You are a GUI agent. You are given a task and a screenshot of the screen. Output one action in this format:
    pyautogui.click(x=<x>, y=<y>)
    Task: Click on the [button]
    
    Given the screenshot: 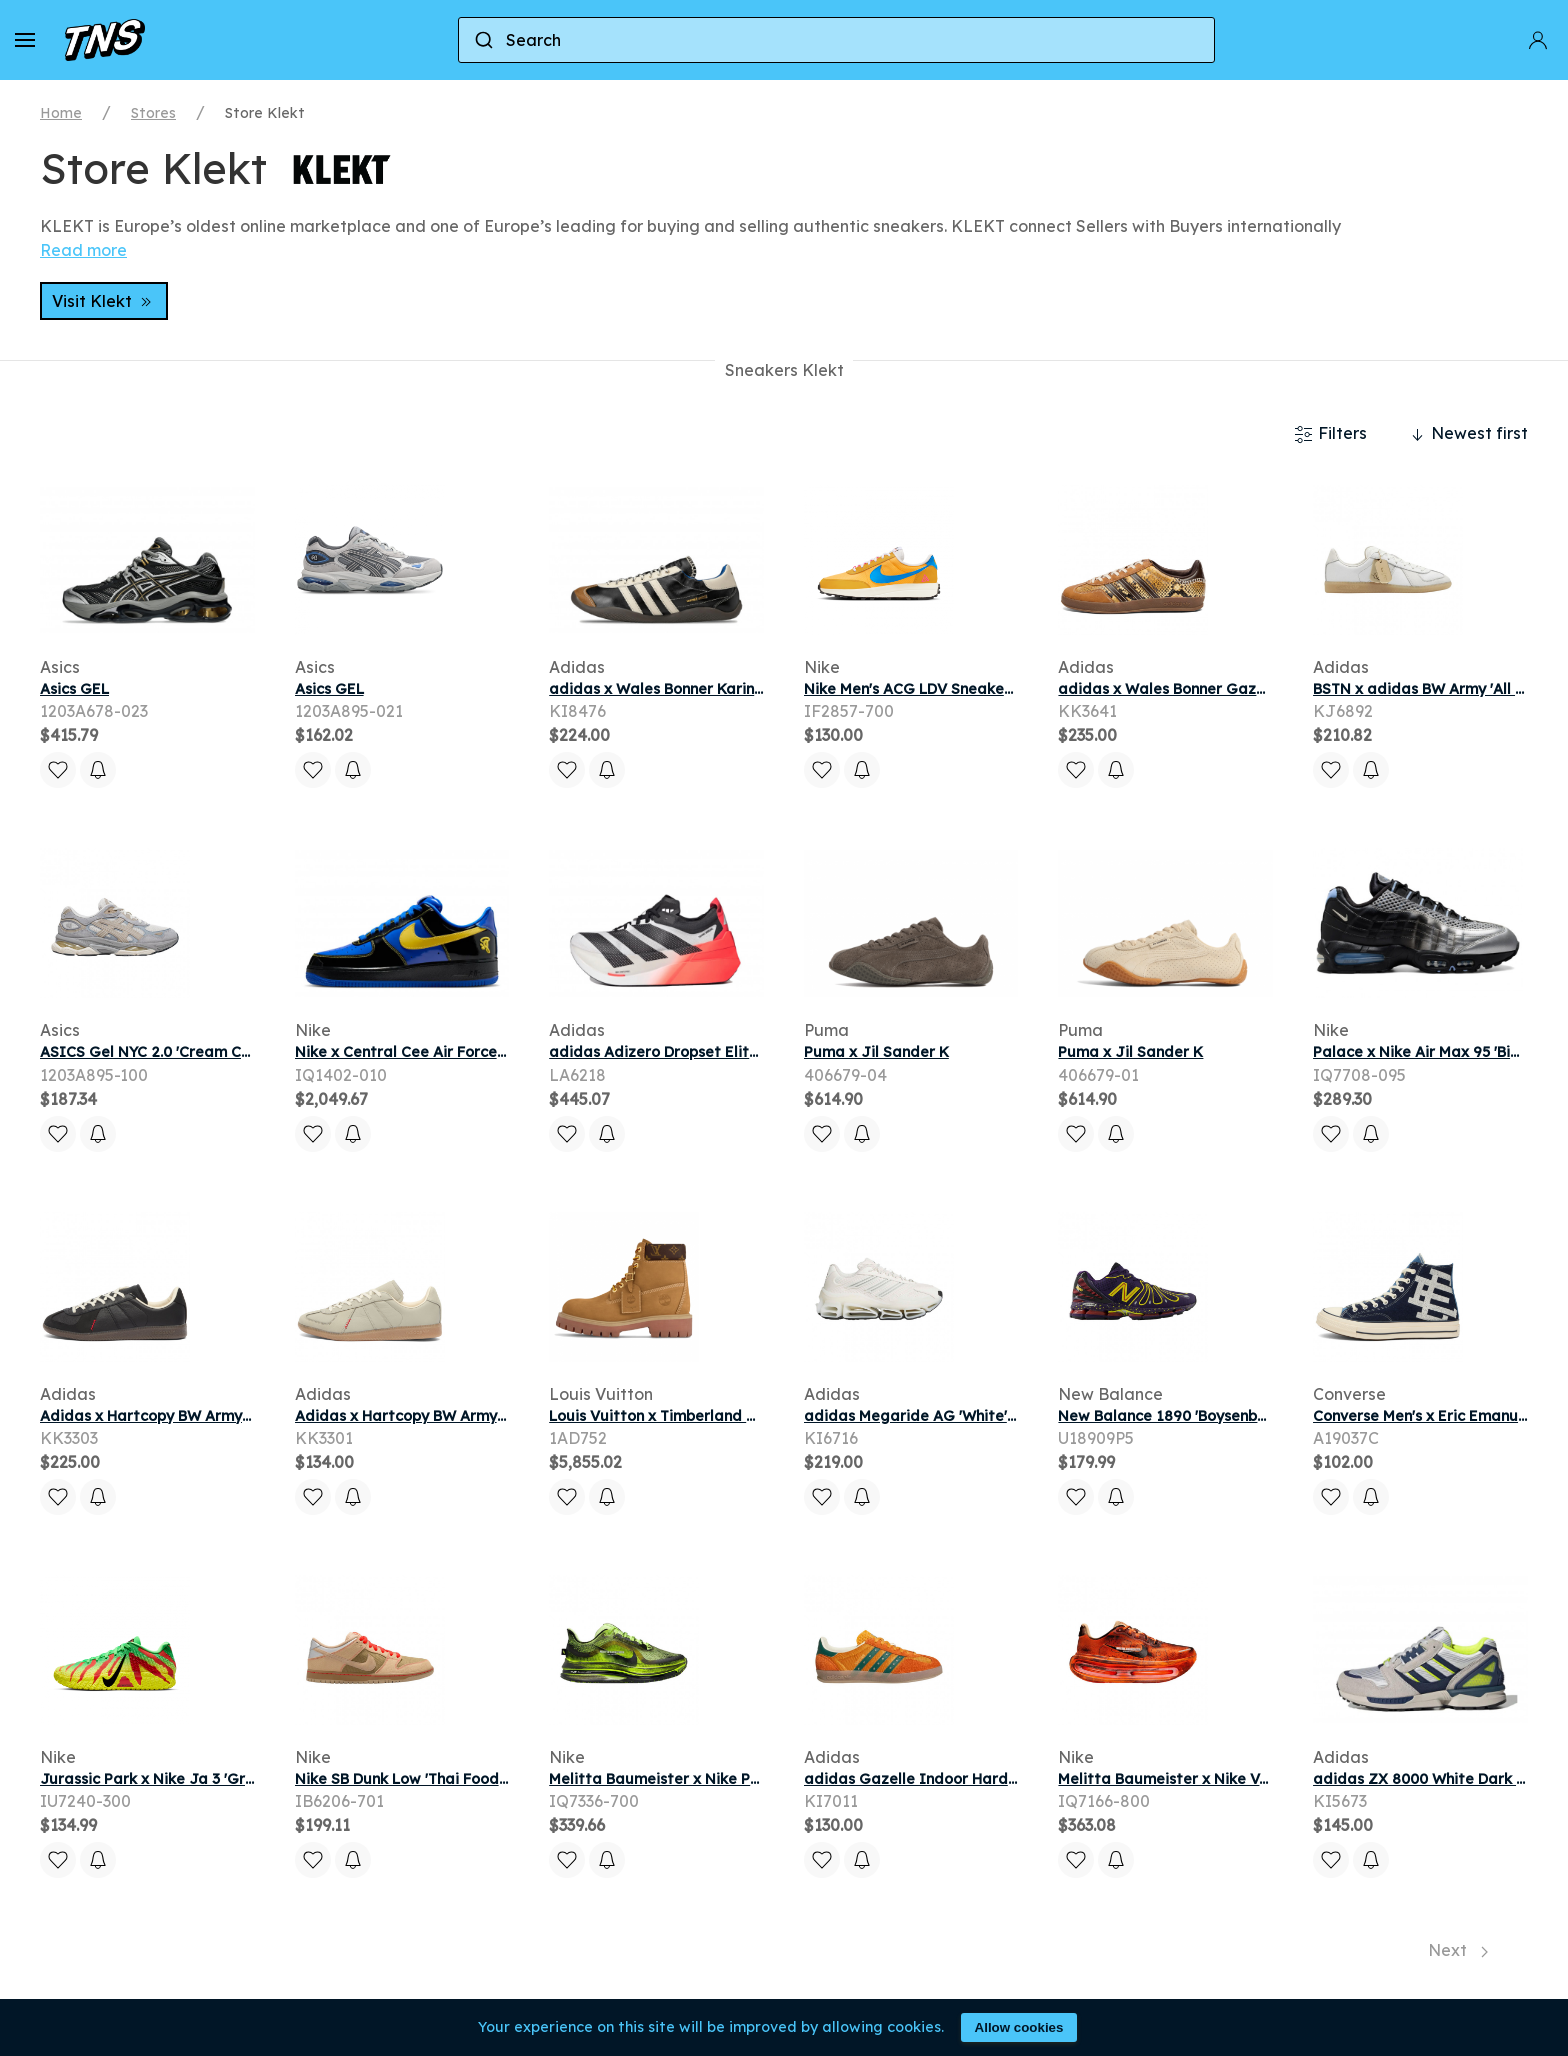 What is the action you would take?
    pyautogui.click(x=25, y=40)
    